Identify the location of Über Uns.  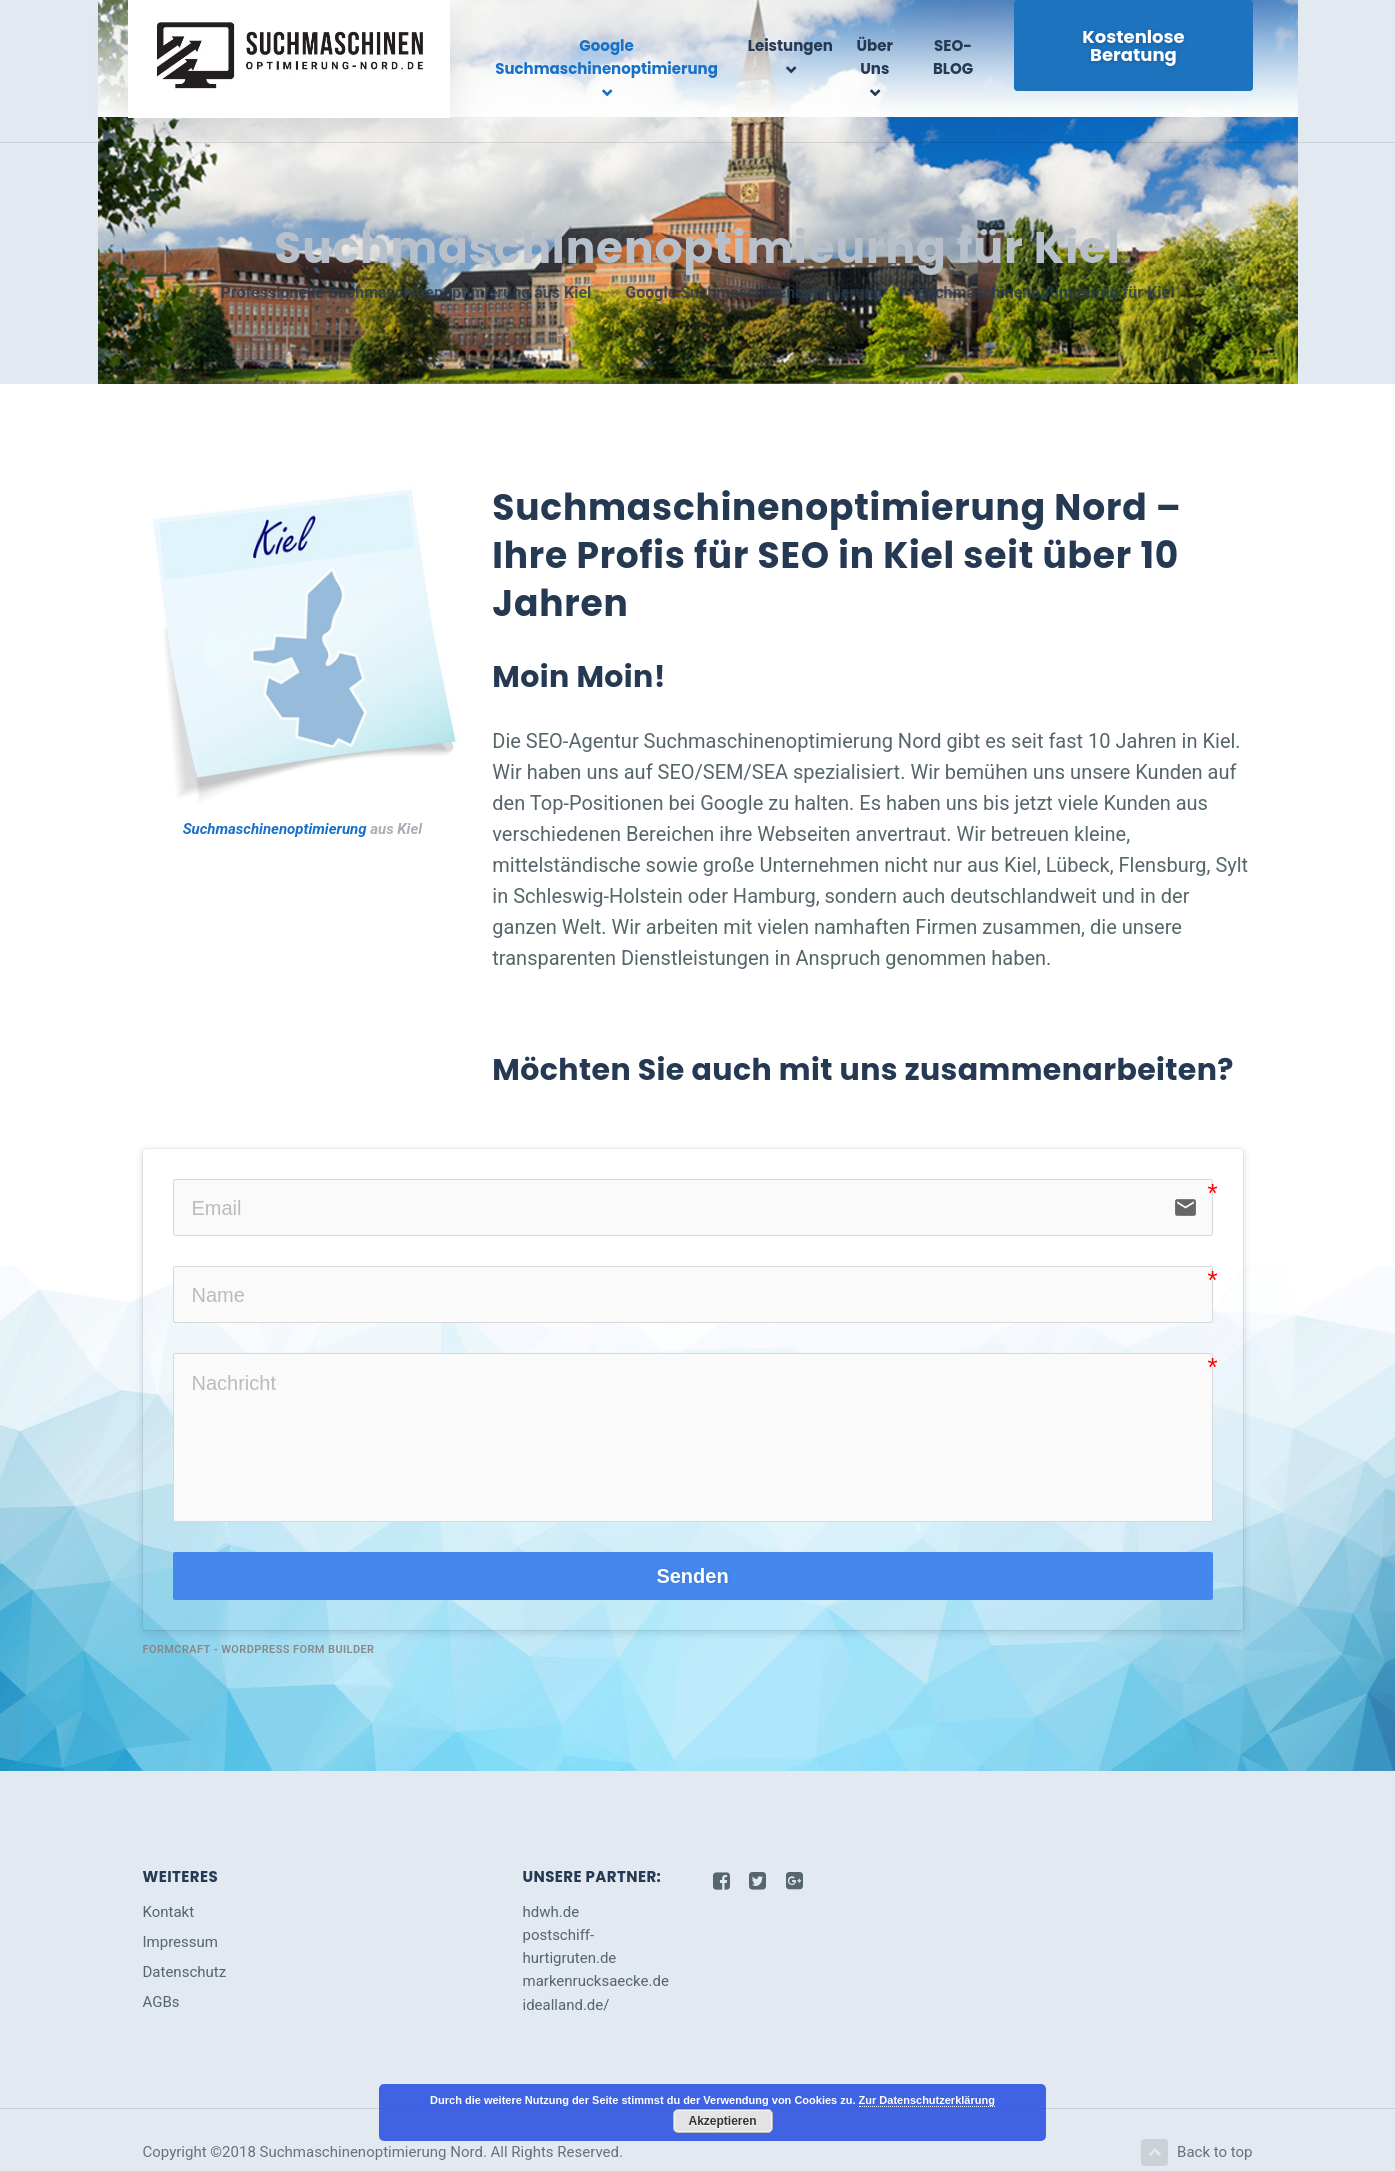
(886, 57).